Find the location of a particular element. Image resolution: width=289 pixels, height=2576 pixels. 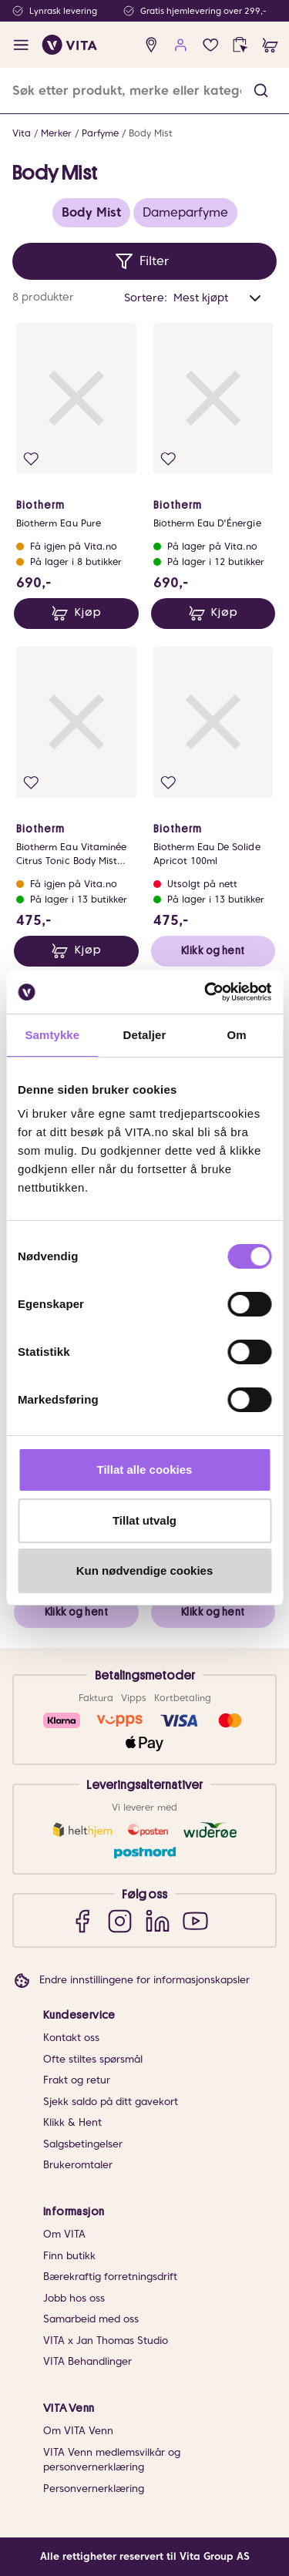

Vita is located at coordinates (21, 133).